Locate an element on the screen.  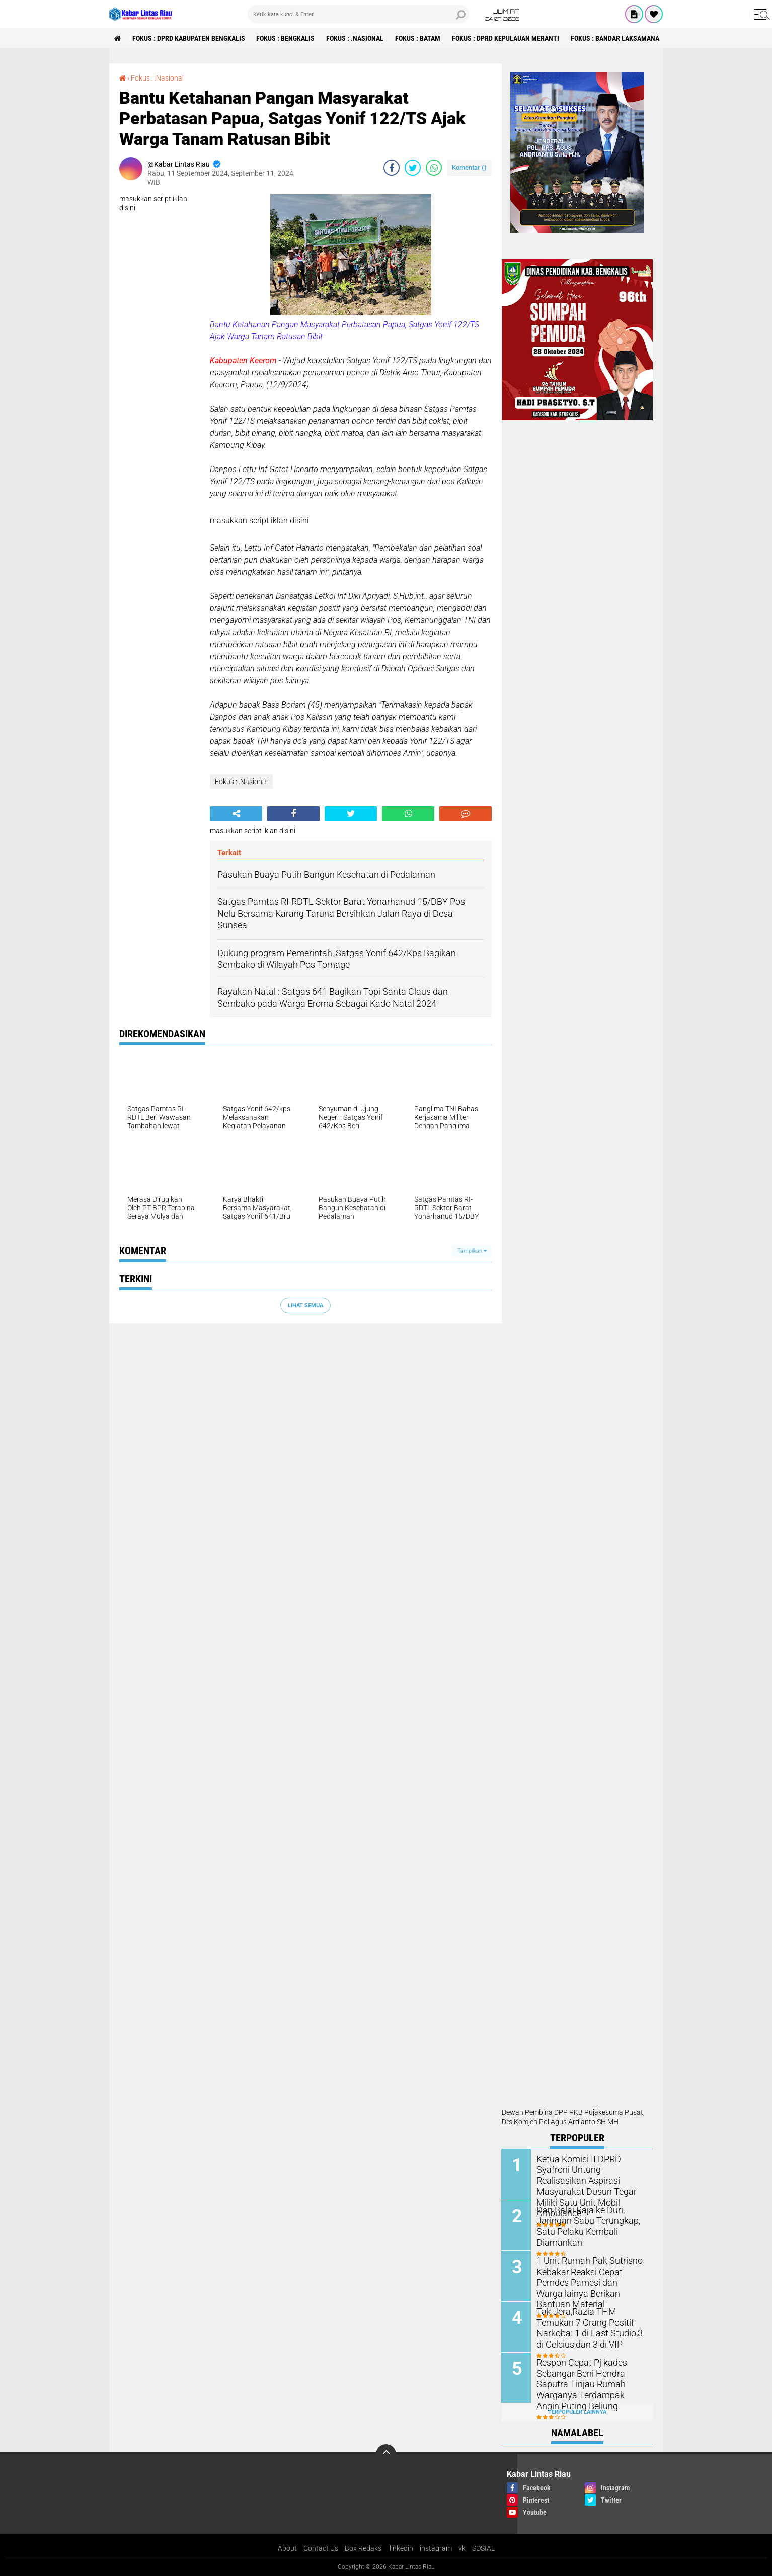
[search] is located at coordinates (358, 14).